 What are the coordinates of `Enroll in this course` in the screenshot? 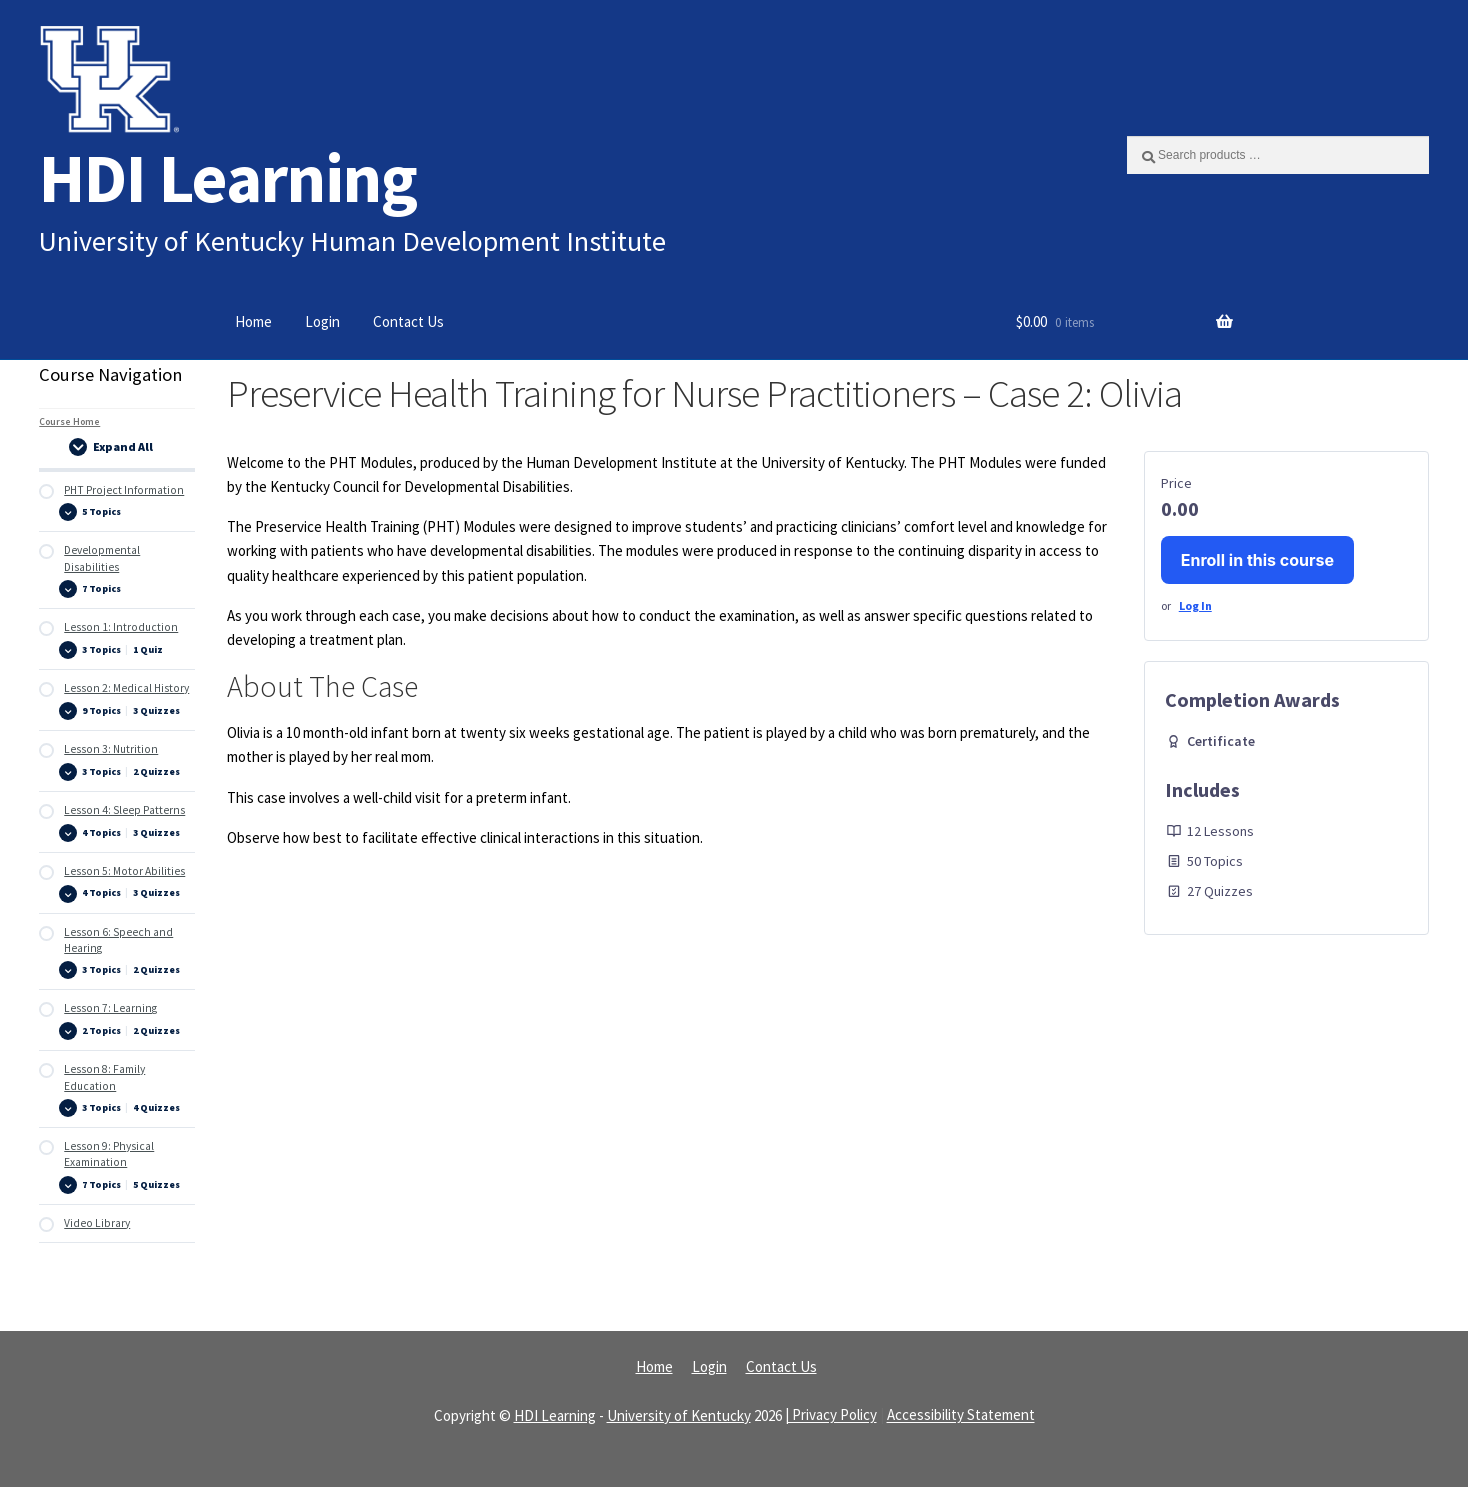 It's located at (1257, 560).